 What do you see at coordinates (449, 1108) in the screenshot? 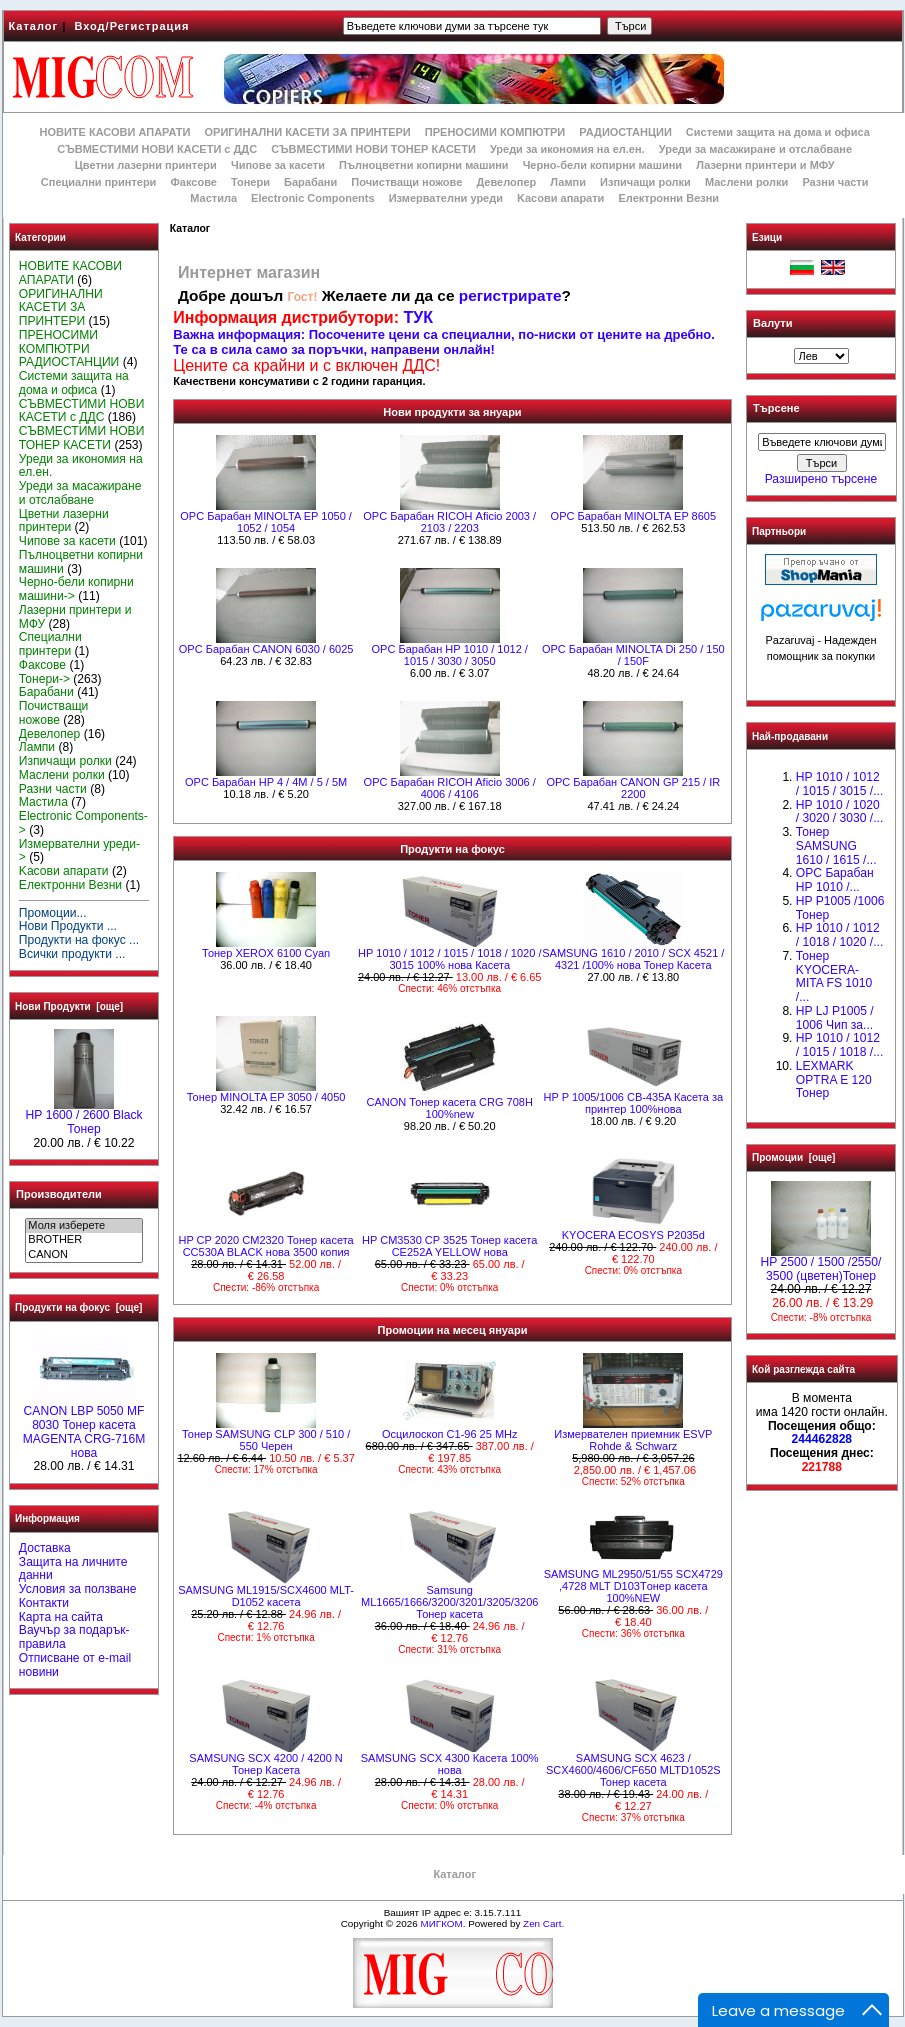
I see `CANON Тонер касета CRG 708H 100%new` at bounding box center [449, 1108].